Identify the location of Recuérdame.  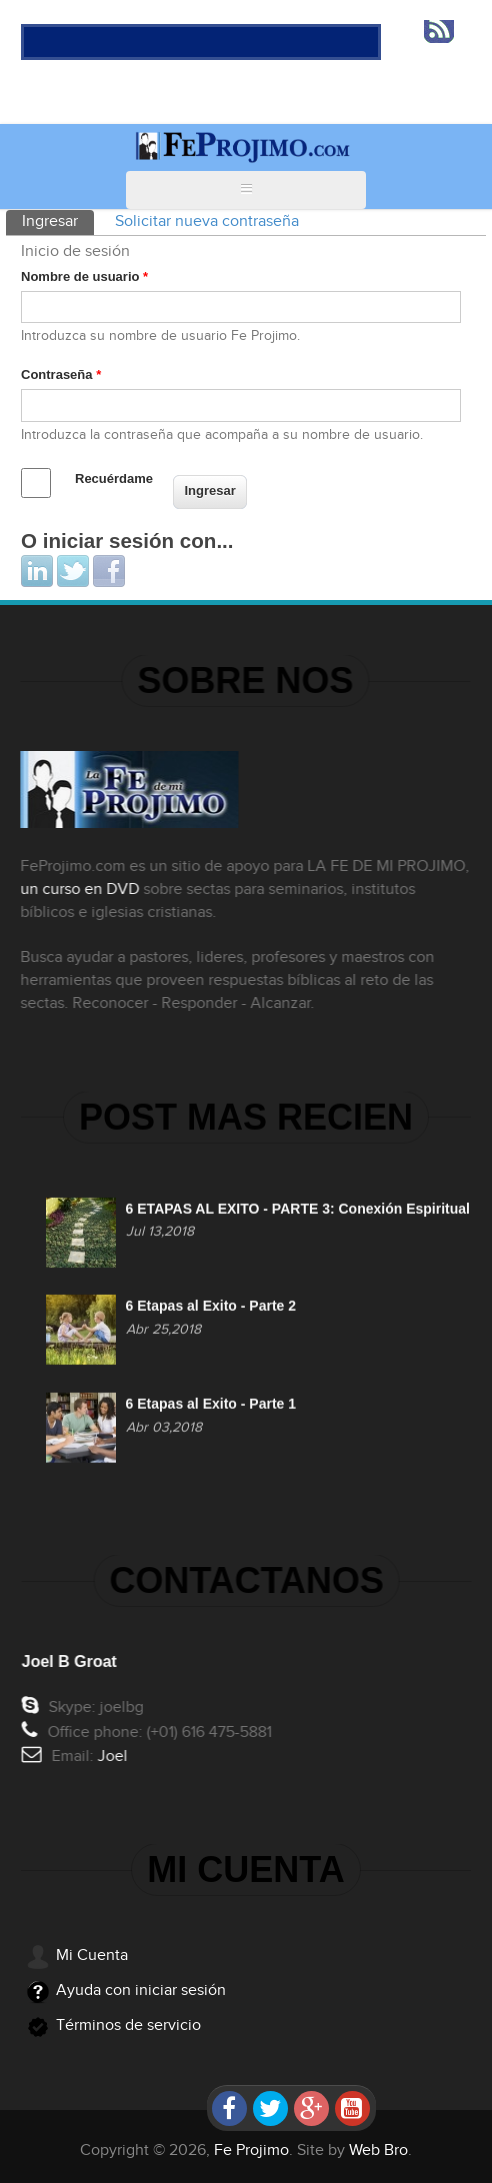
(114, 478).